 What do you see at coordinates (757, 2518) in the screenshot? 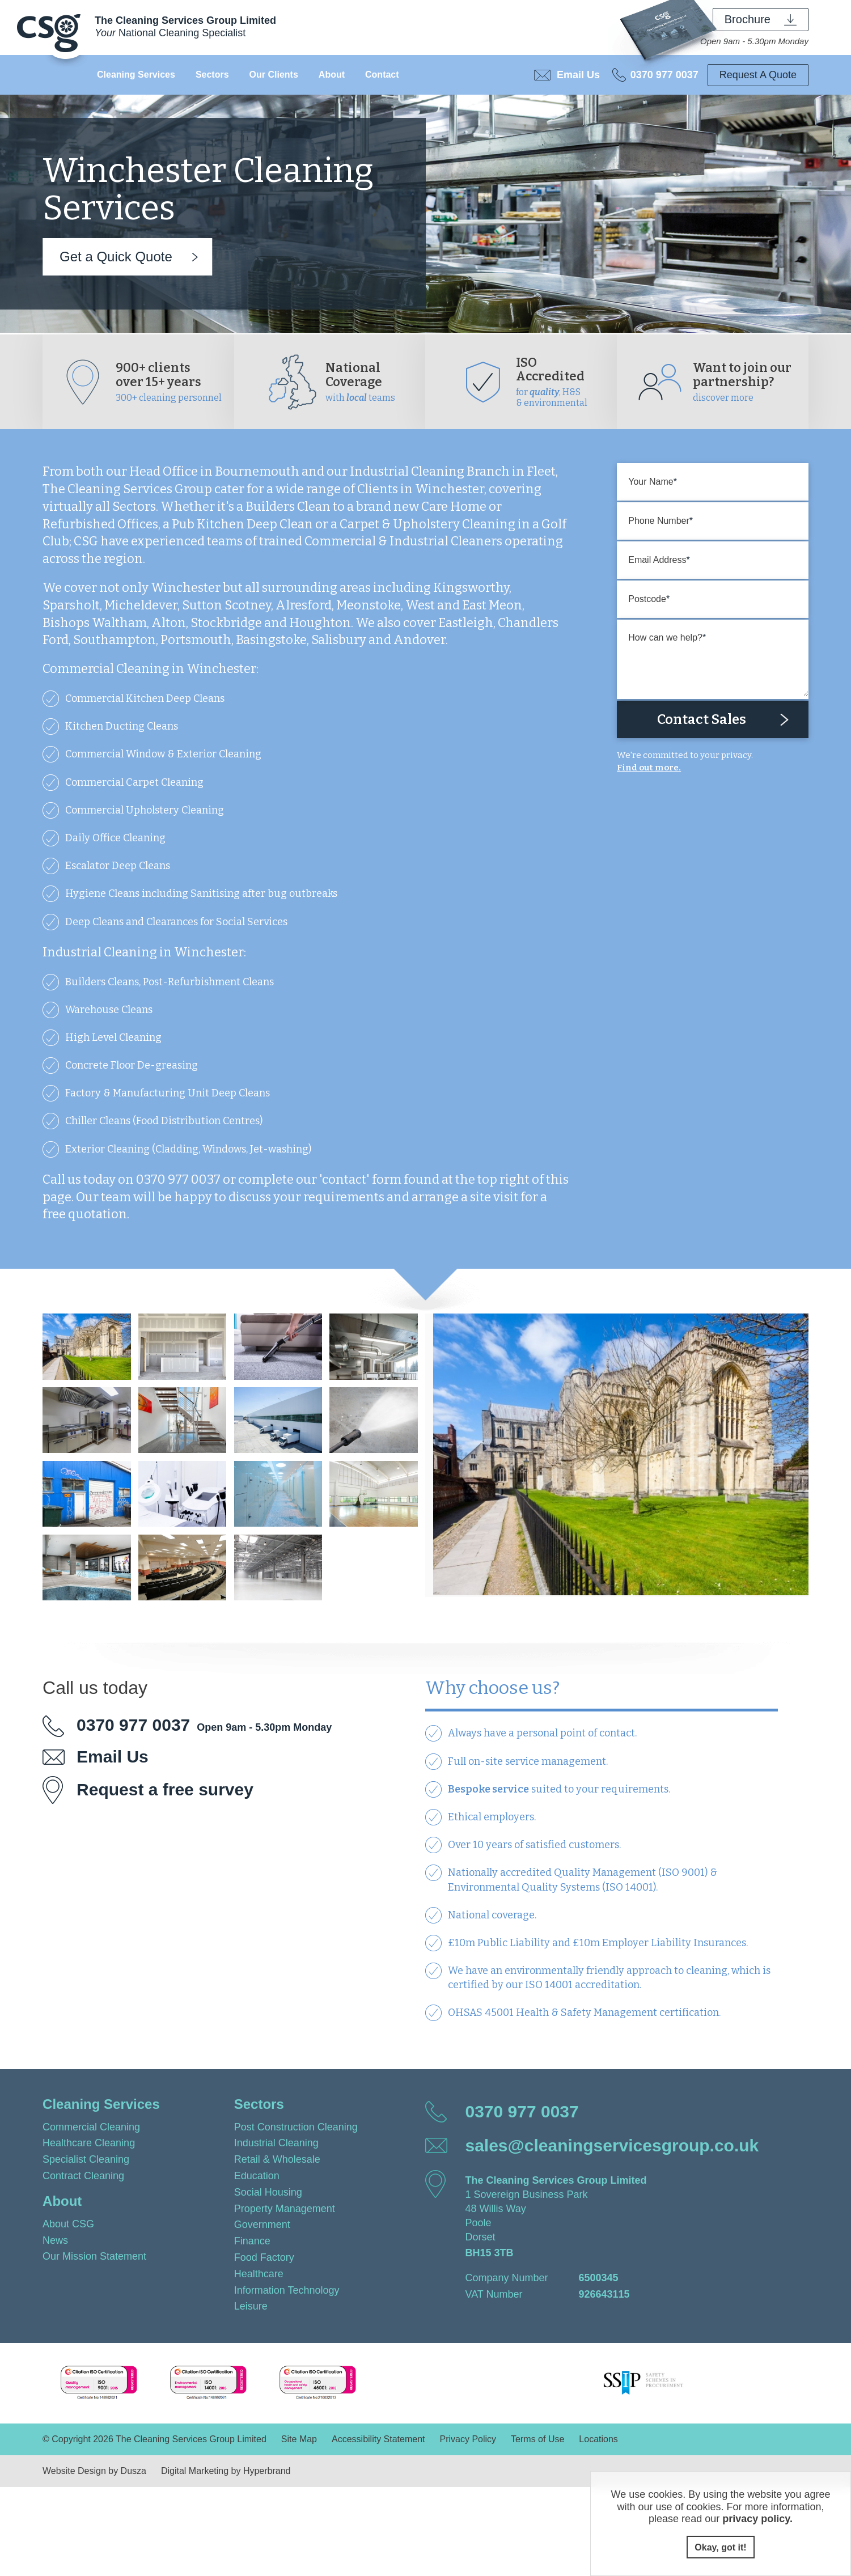
I see `privacy policy.` at bounding box center [757, 2518].